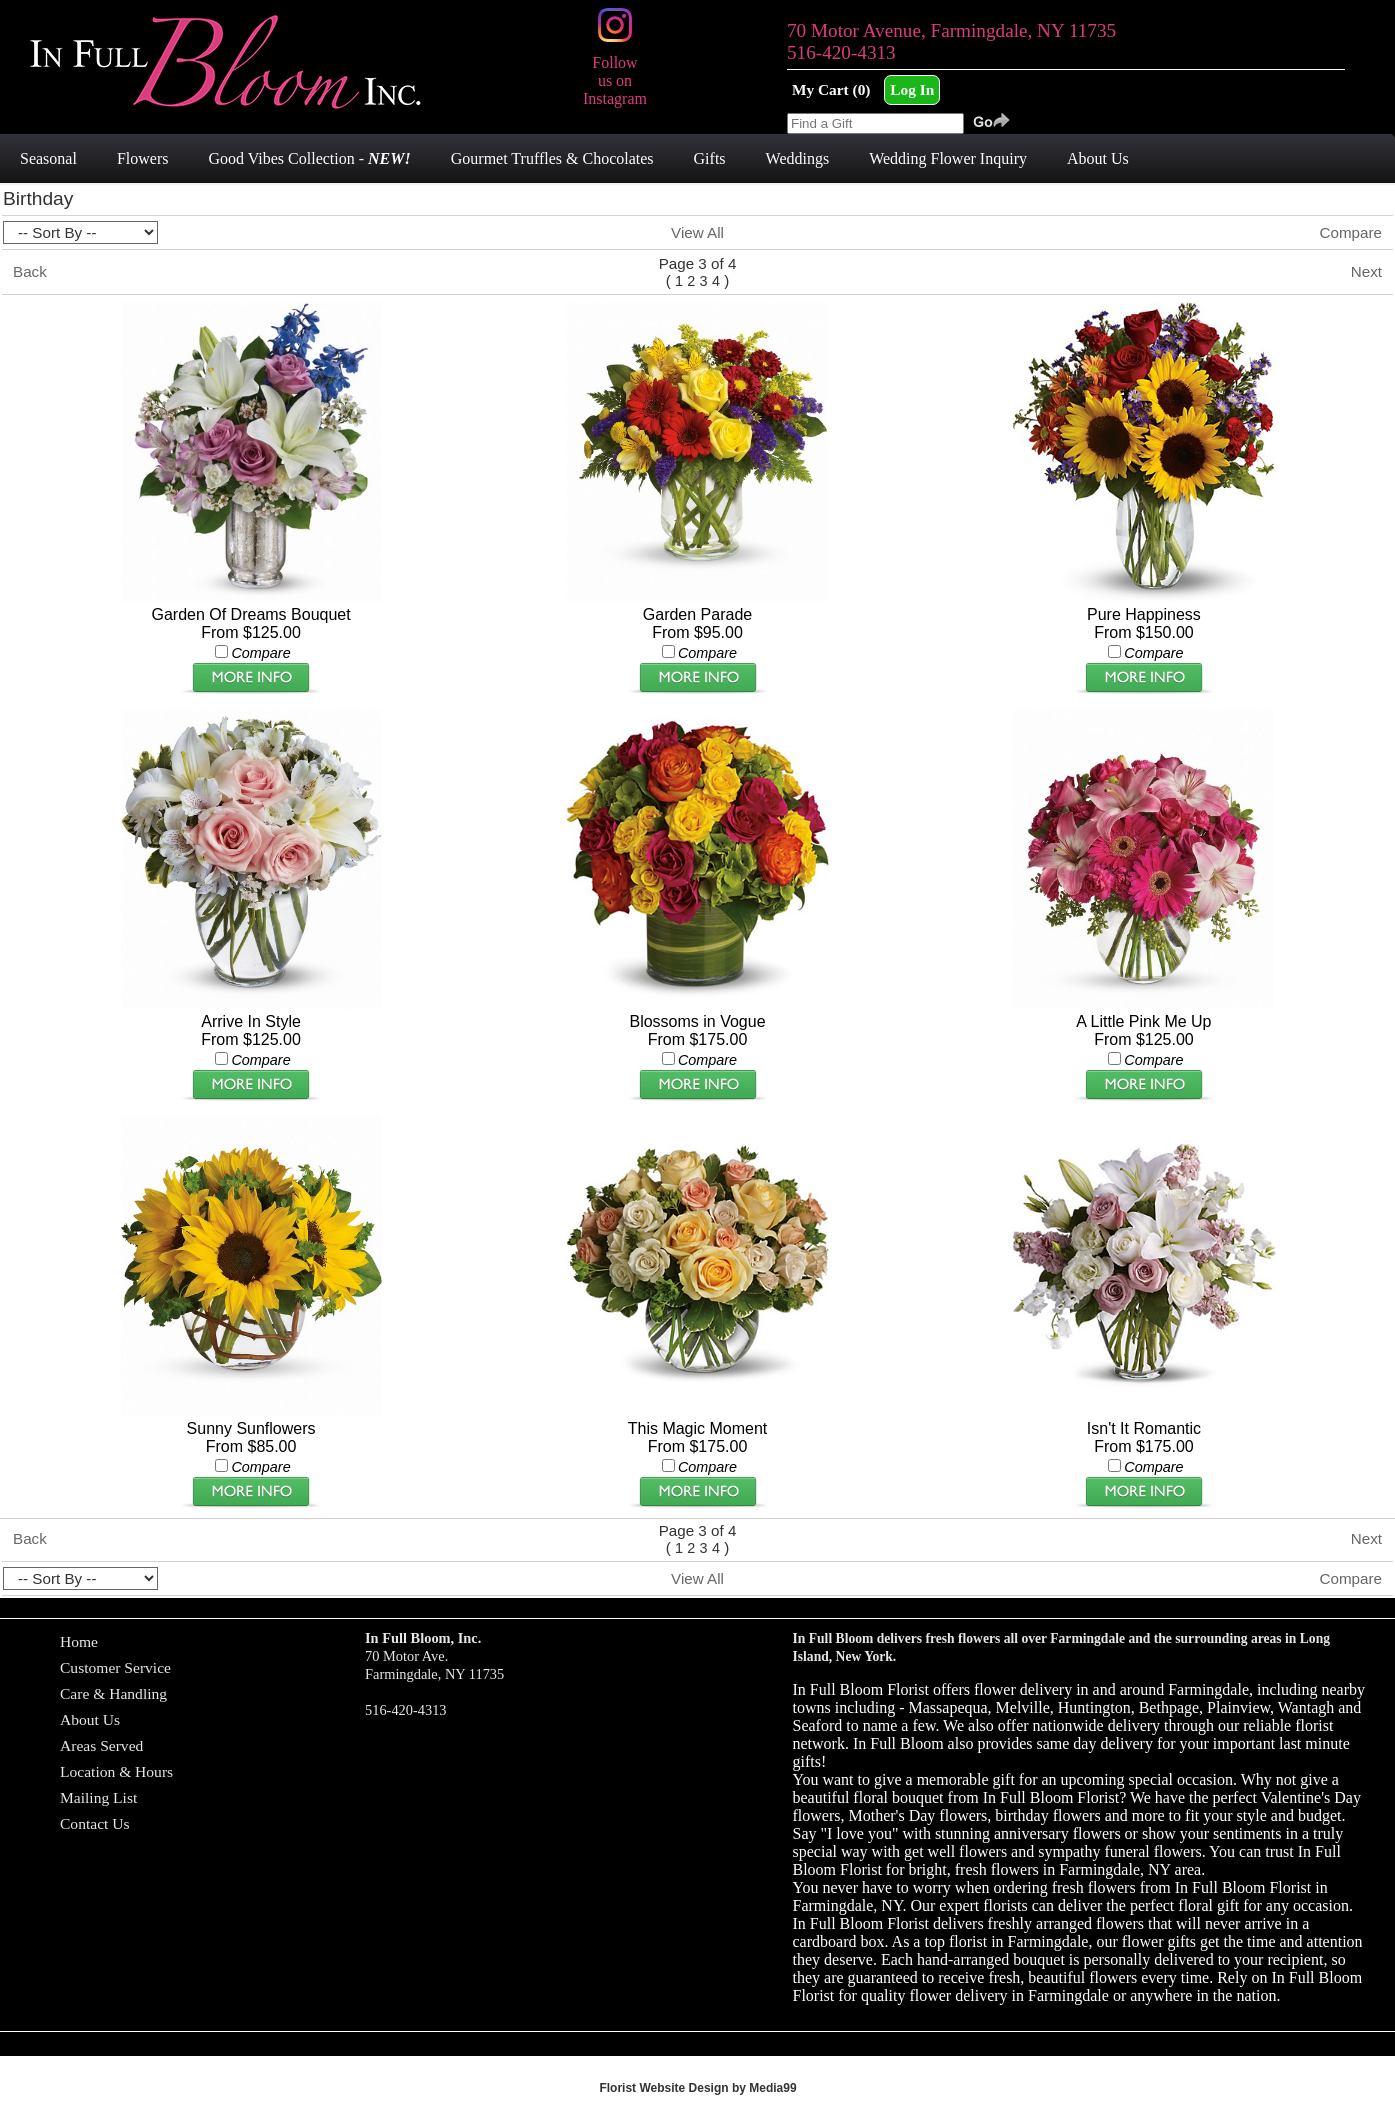 The width and height of the screenshot is (1395, 2114). Describe the element at coordinates (113, 1693) in the screenshot. I see `Care & Handling` at that location.